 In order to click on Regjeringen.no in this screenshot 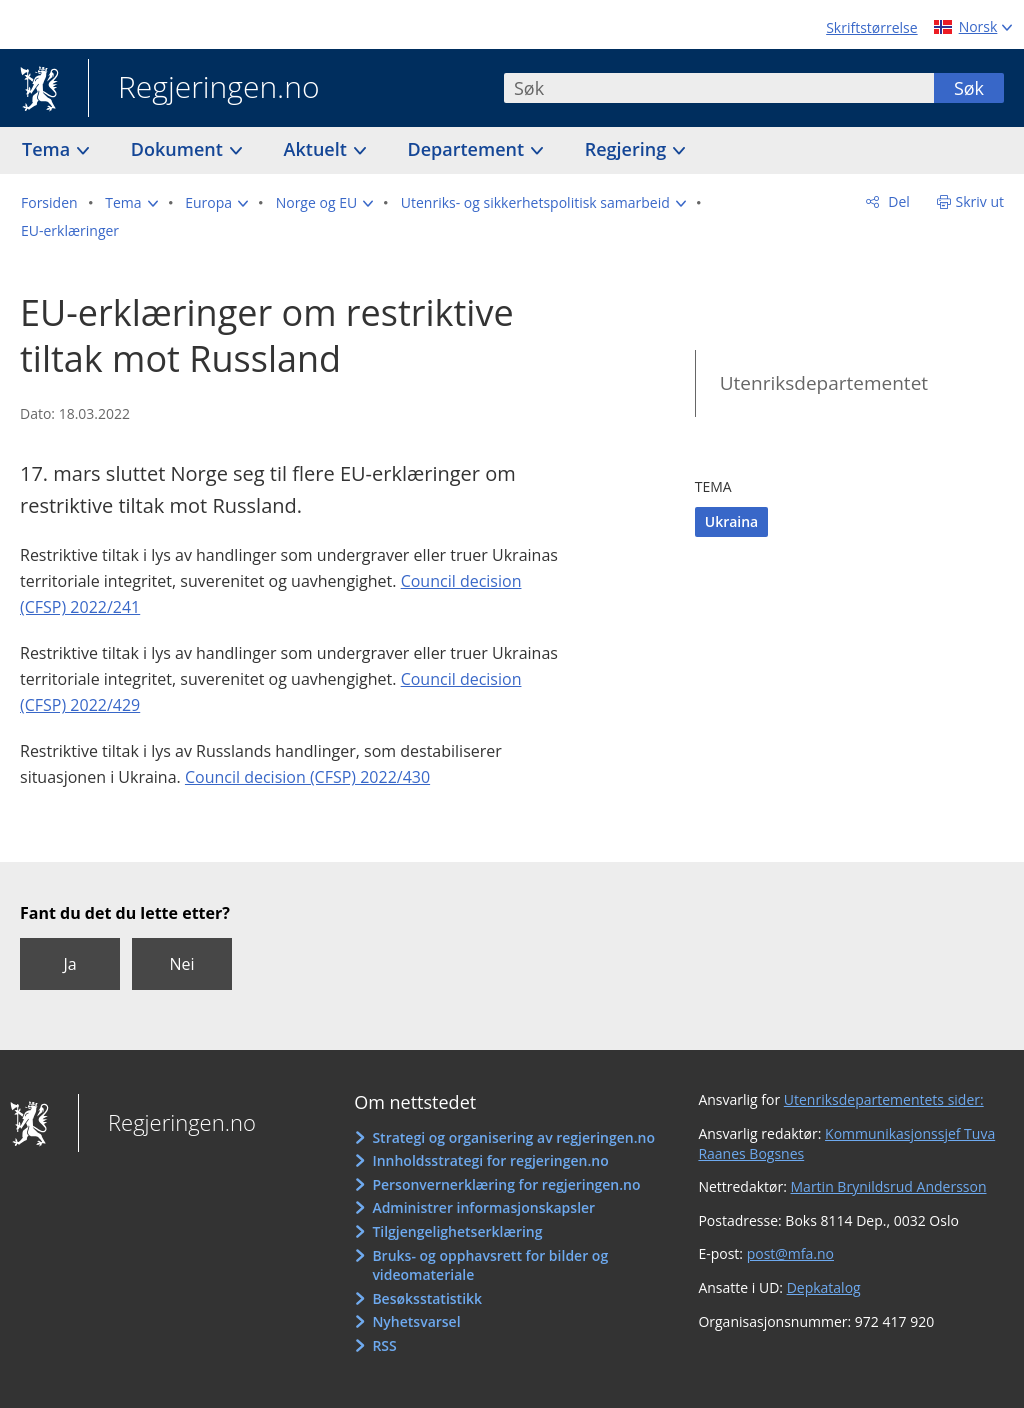, I will do `click(204, 89)`.